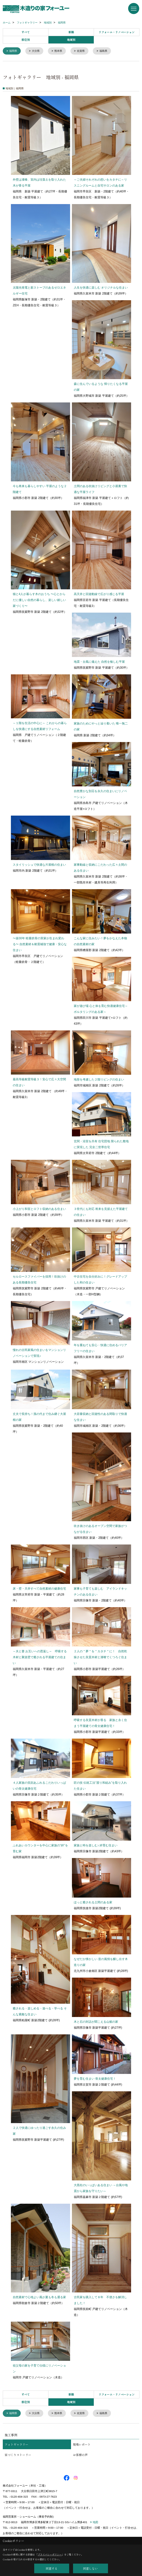 This screenshot has height=2576, width=142. What do you see at coordinates (50, 2554) in the screenshot?
I see `プライバシーポリシー` at bounding box center [50, 2554].